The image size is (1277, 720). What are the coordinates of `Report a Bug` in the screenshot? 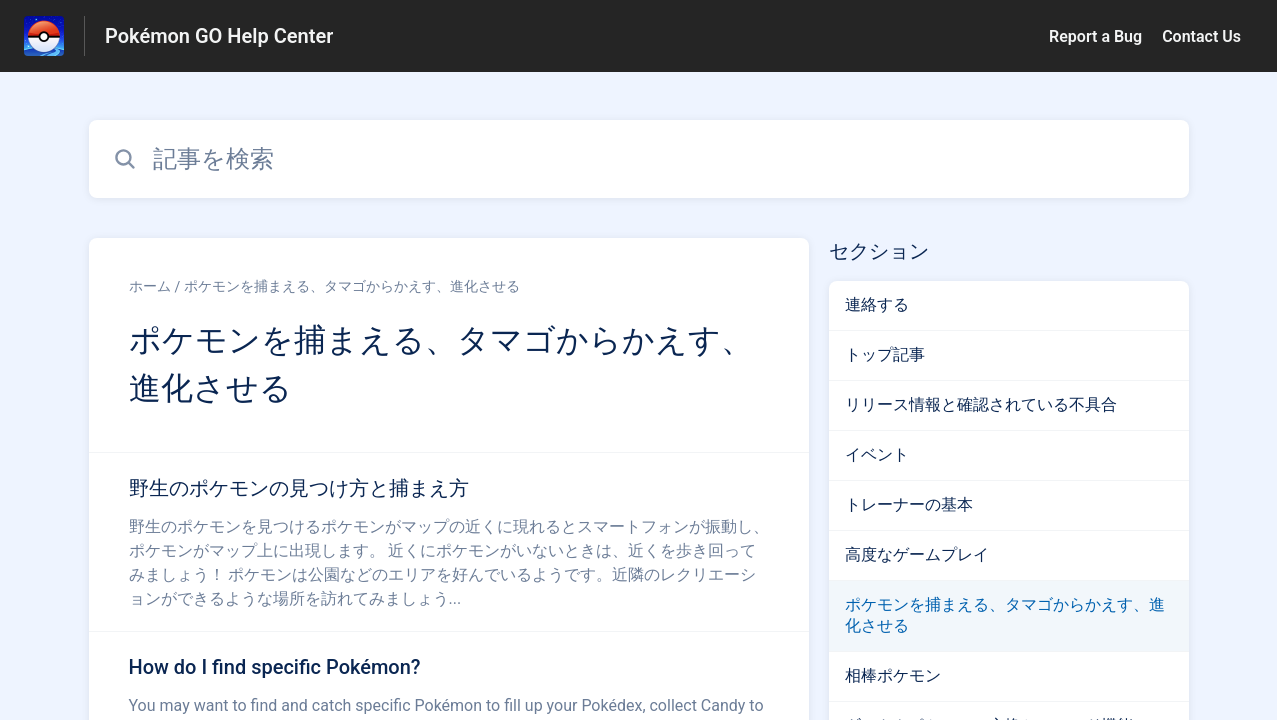 It's located at (1095, 36).